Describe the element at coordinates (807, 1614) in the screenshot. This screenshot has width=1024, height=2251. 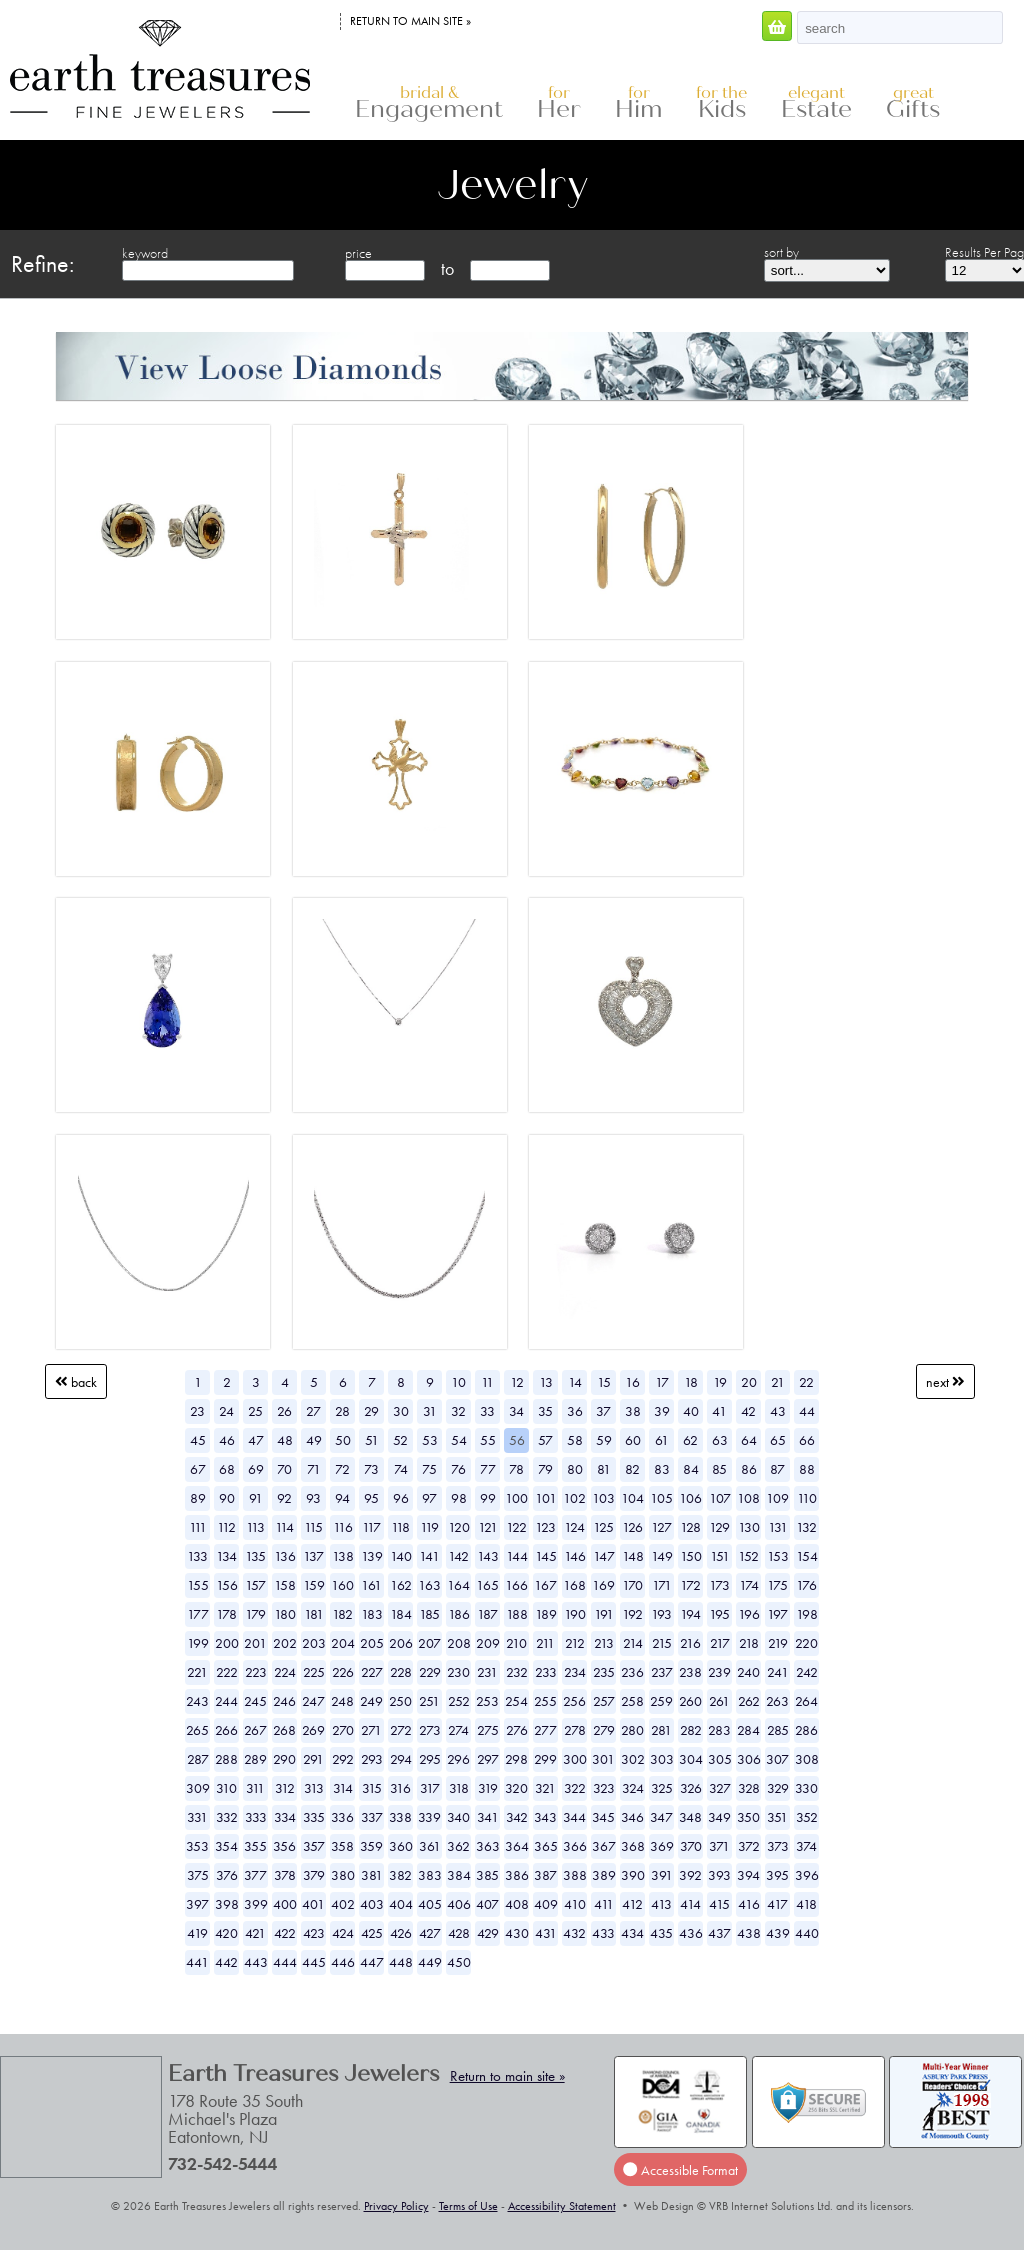
I see `198` at that location.